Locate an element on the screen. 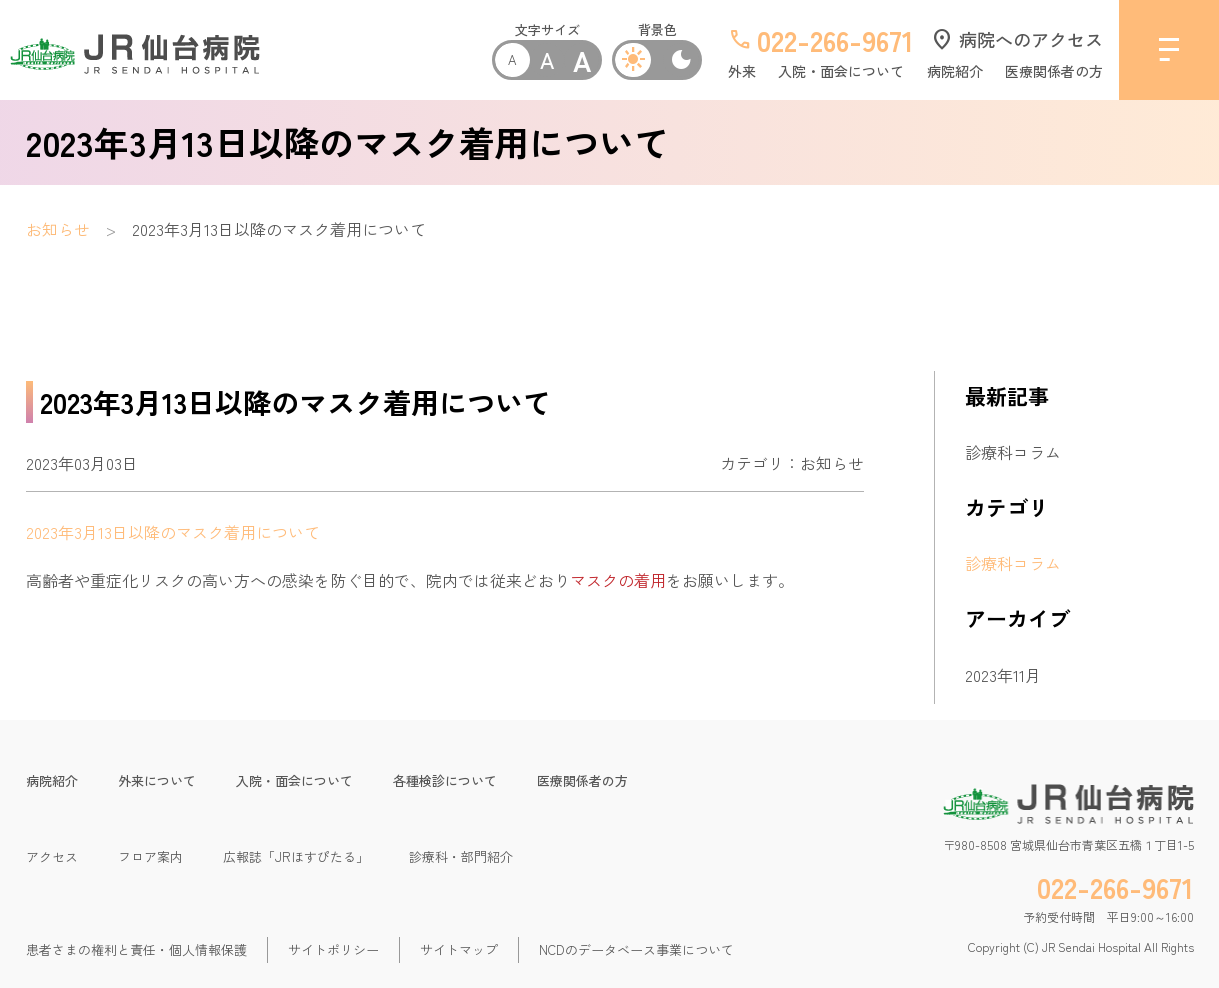 The image size is (1219, 988). フロア案内 is located at coordinates (150, 856).